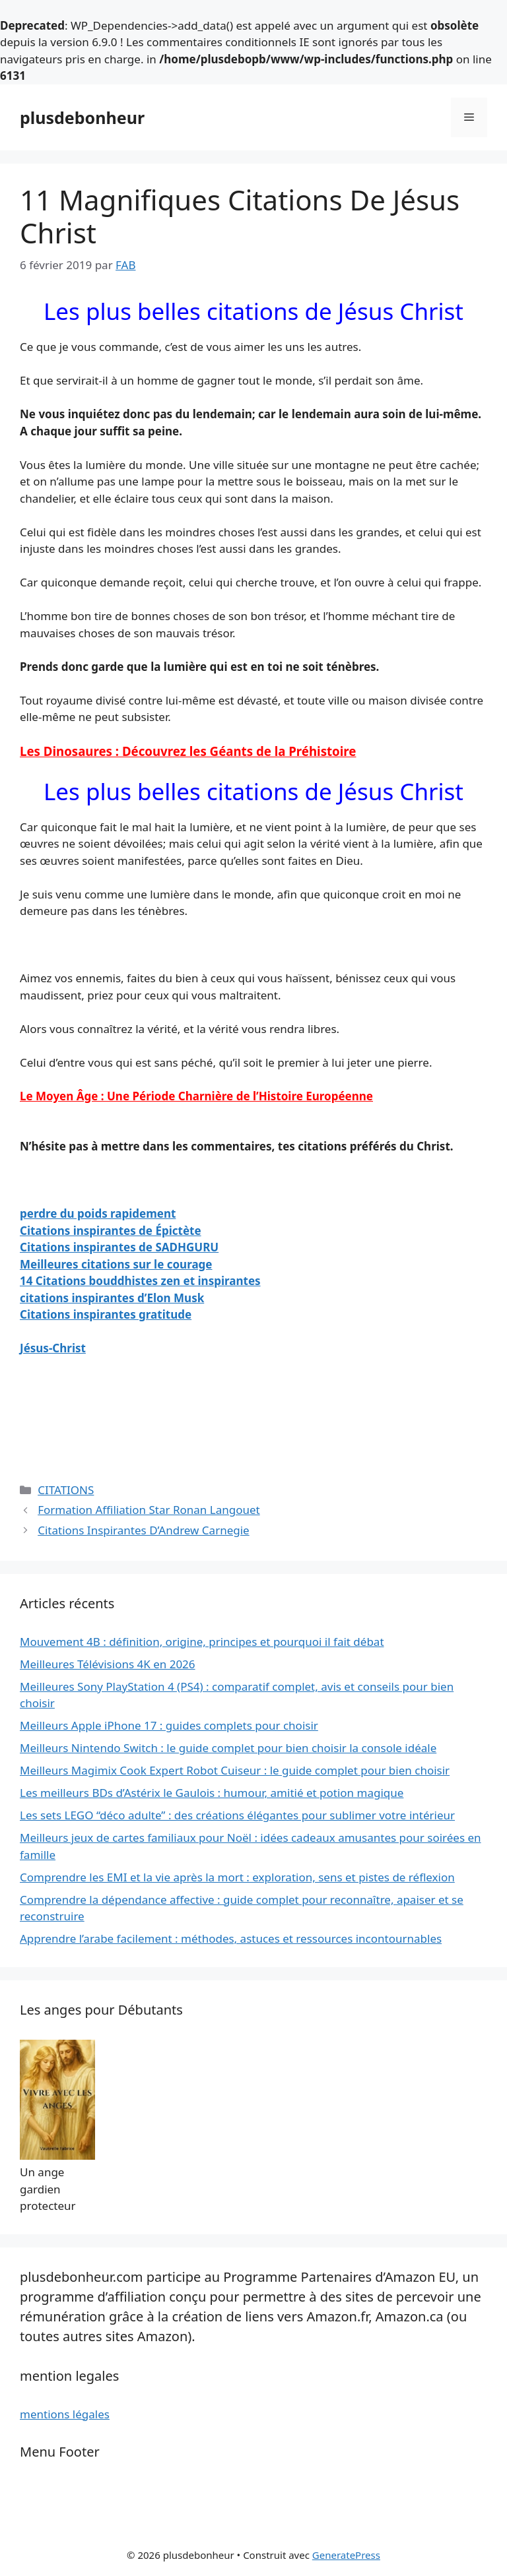 This screenshot has height=2576, width=507. I want to click on Comprendre les EMI et la vie après la mort : exploration, sens et pistes de réflexion, so click(237, 1877).